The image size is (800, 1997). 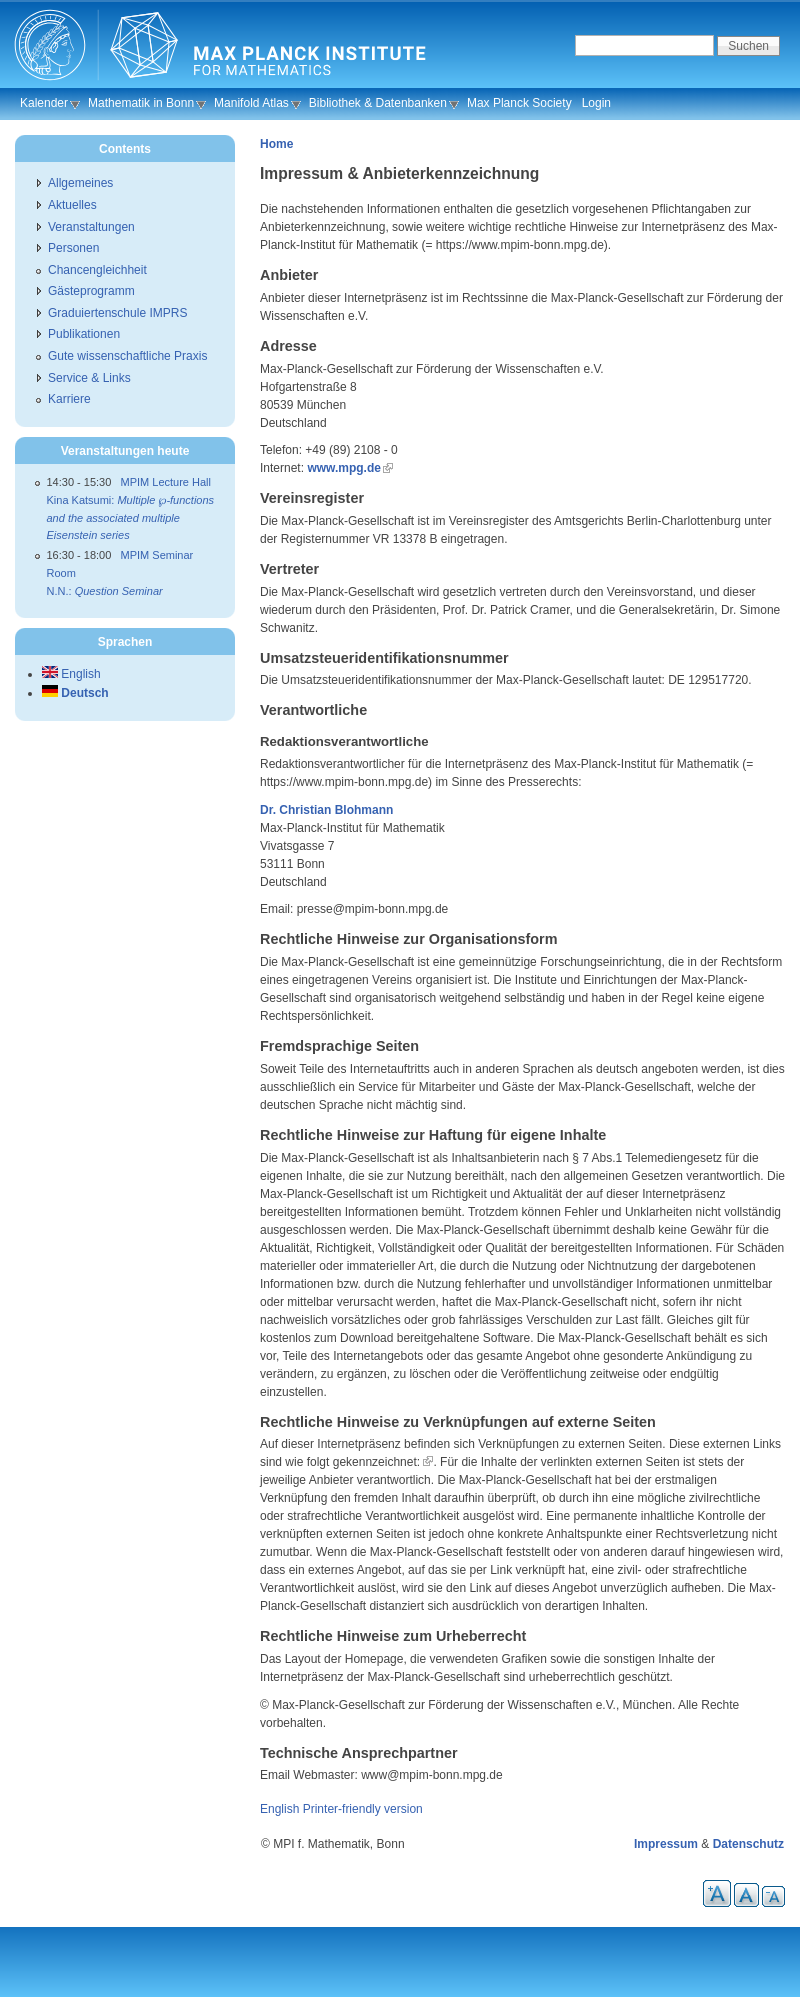 I want to click on Datenschutz, so click(x=748, y=1844).